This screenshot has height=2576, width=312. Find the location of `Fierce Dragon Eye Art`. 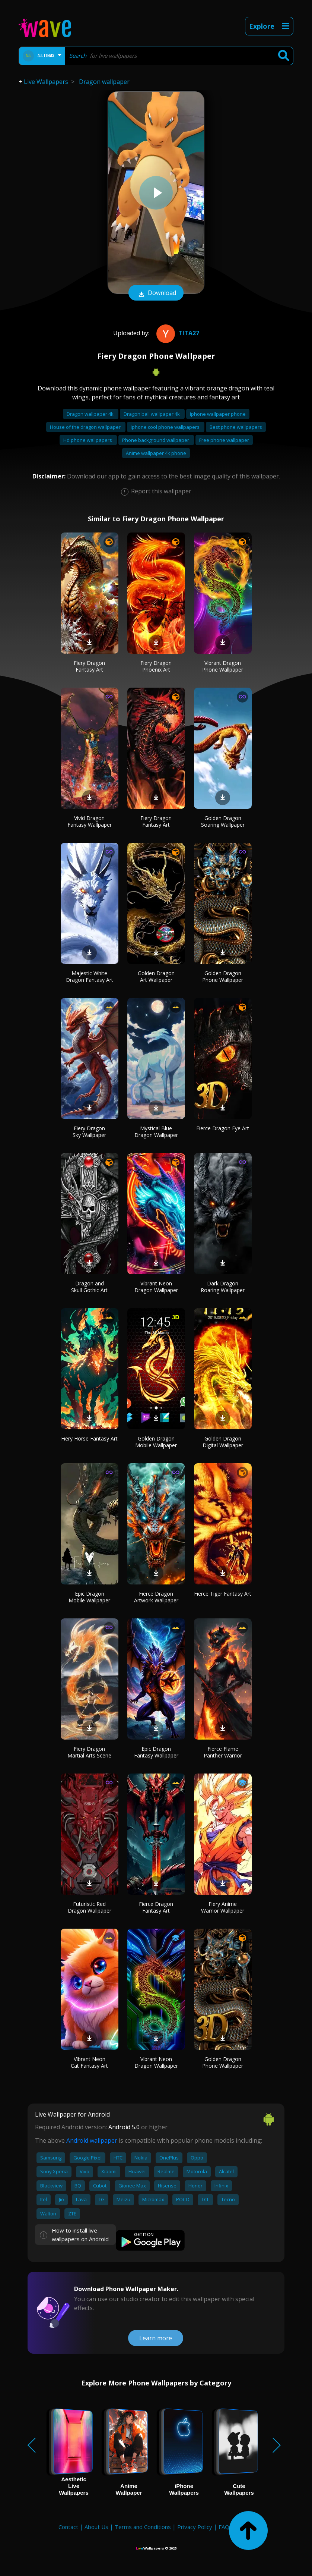

Fierce Dragon Eye Art is located at coordinates (222, 1128).